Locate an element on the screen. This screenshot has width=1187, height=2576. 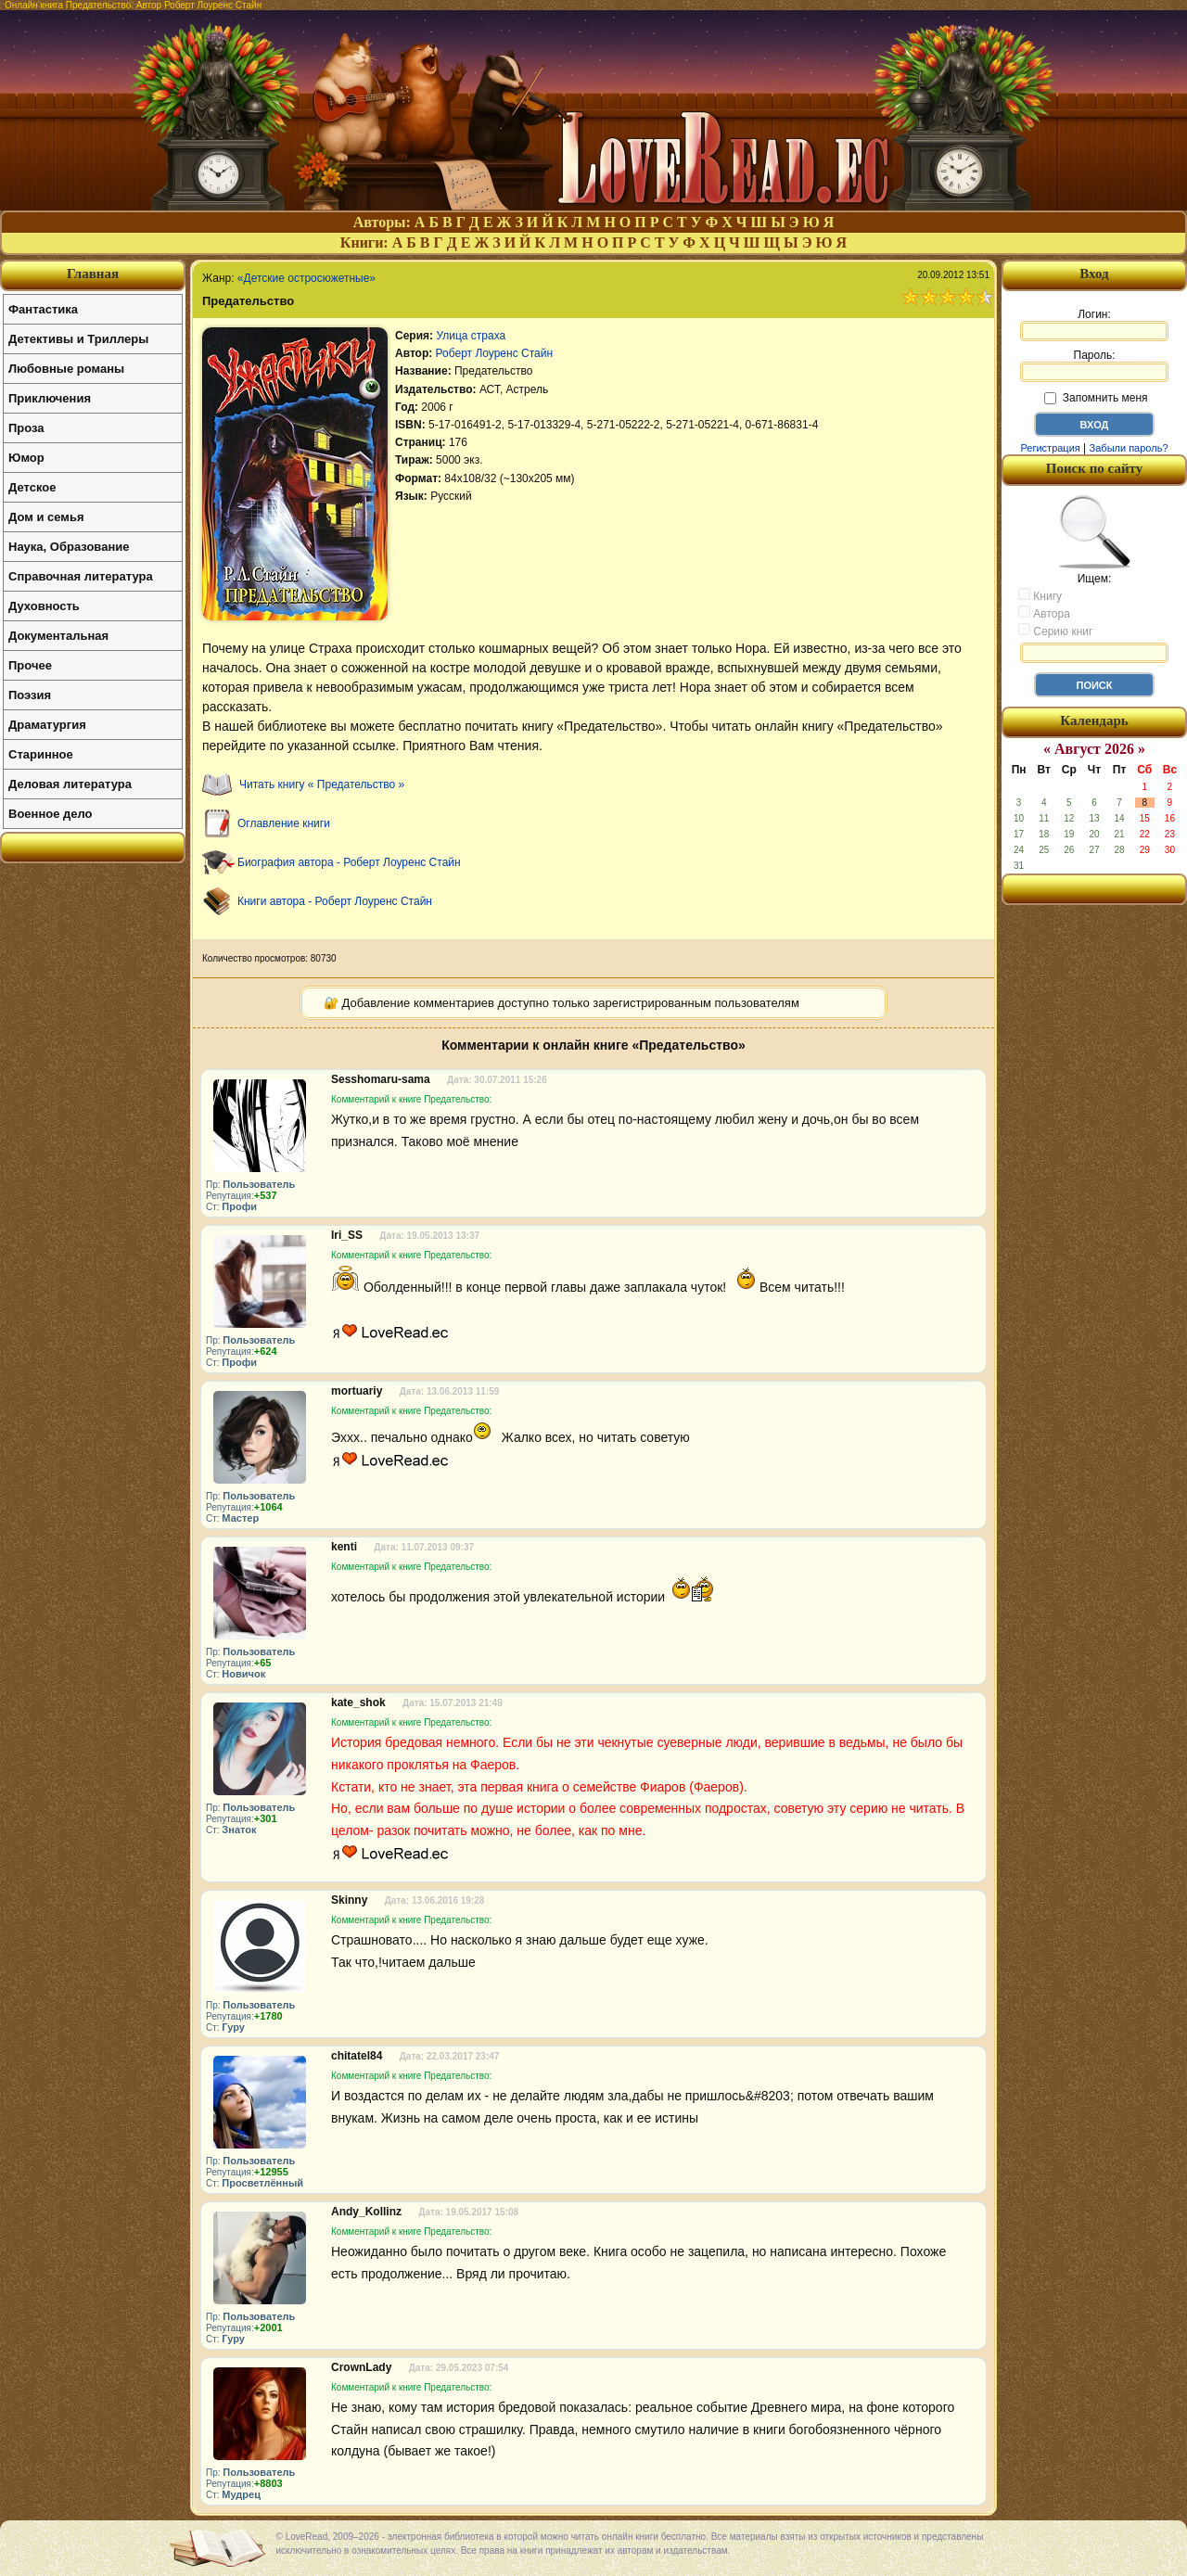
Серию книг is located at coordinates (1055, 630).